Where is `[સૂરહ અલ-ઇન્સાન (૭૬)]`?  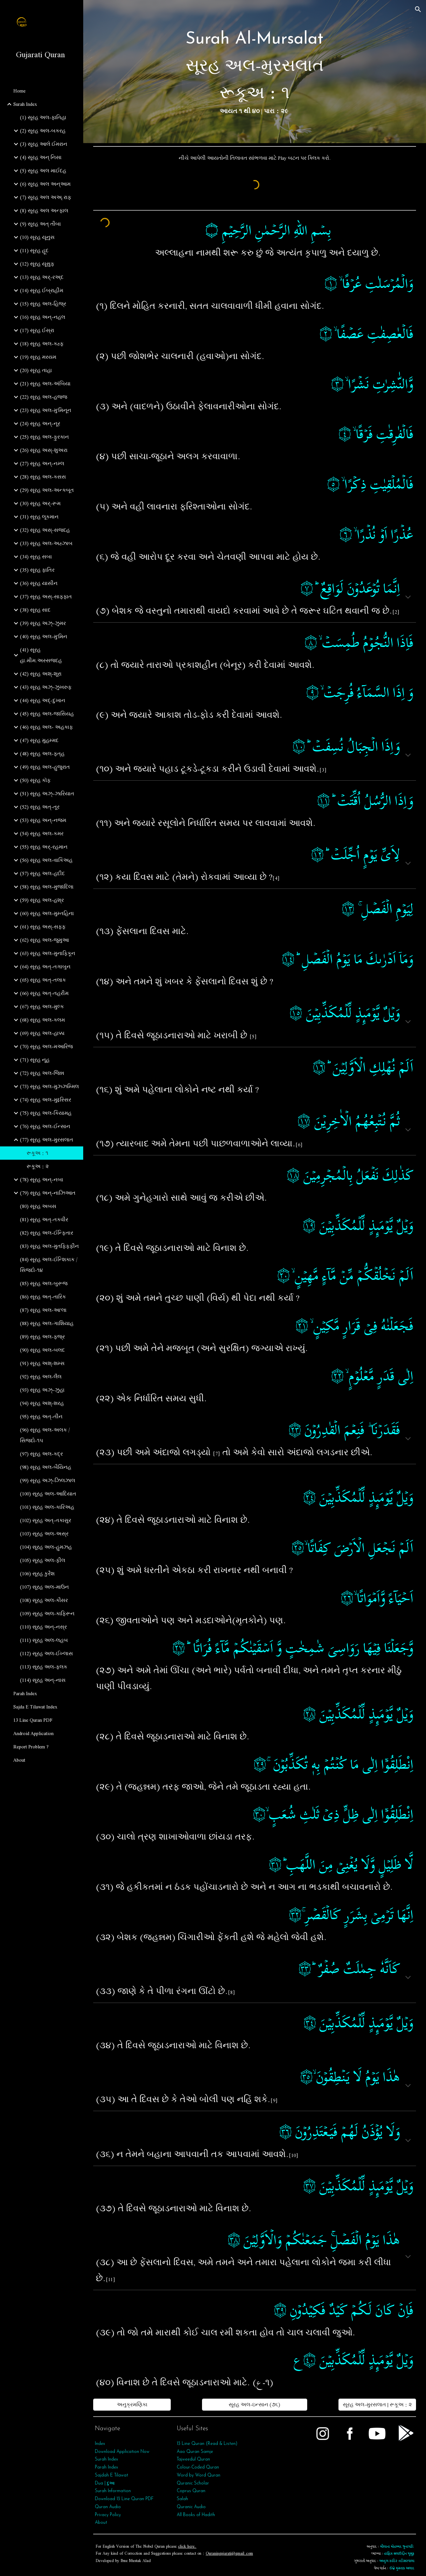 [સૂરહ અલ-ઇન્સાન (૭૬)] is located at coordinates (254, 2404).